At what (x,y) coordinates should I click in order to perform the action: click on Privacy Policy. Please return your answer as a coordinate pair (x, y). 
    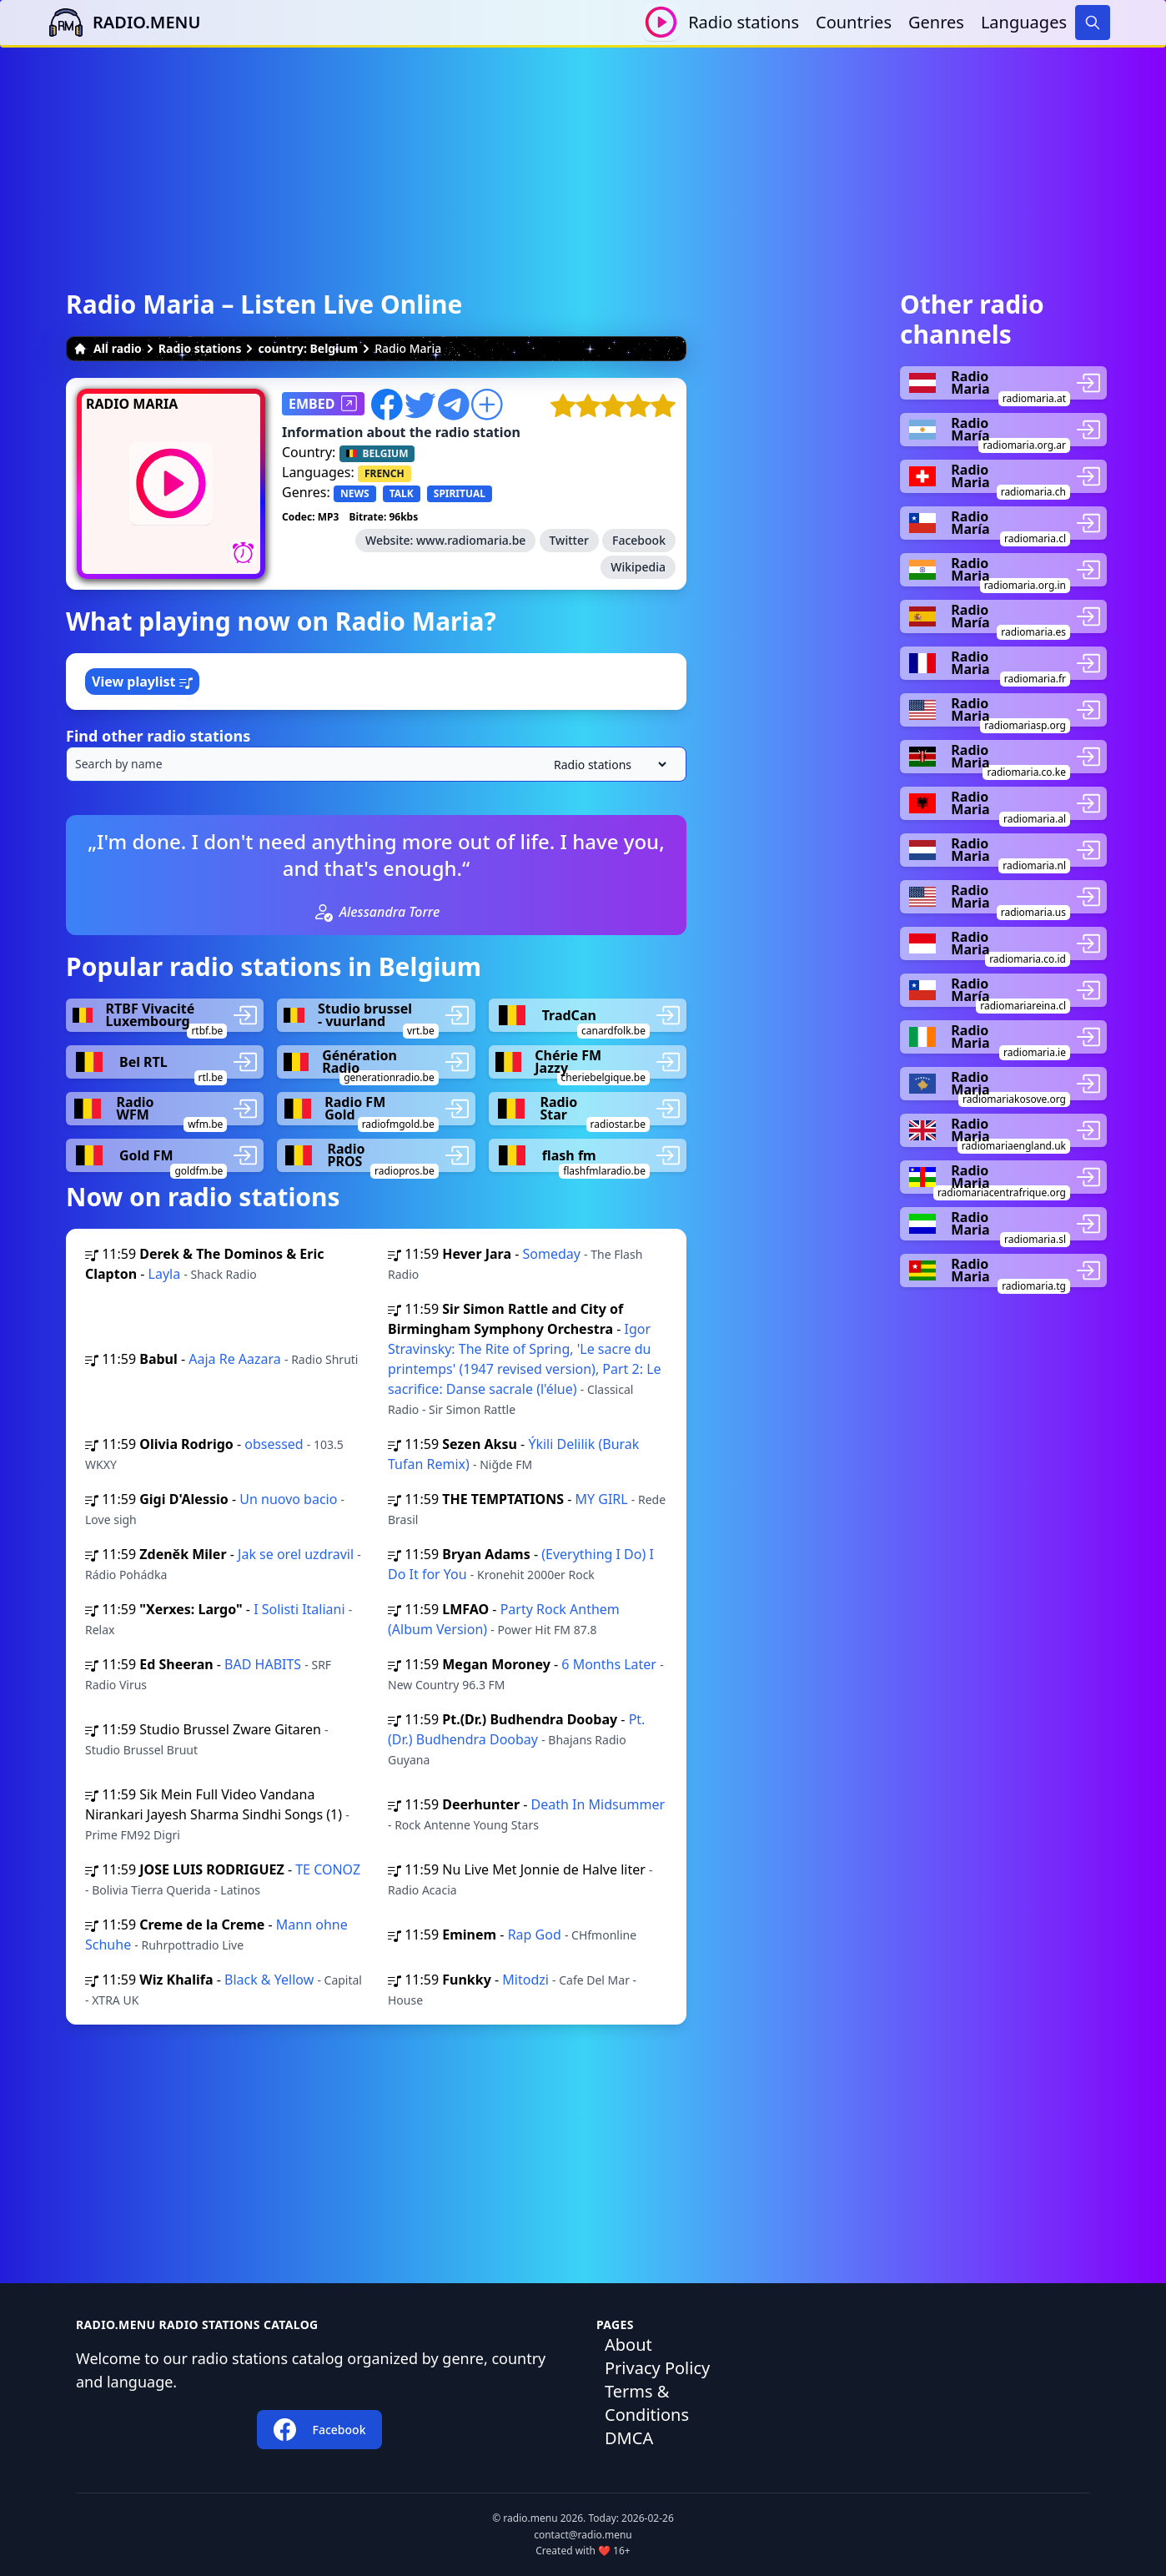
    Looking at the image, I should click on (657, 2368).